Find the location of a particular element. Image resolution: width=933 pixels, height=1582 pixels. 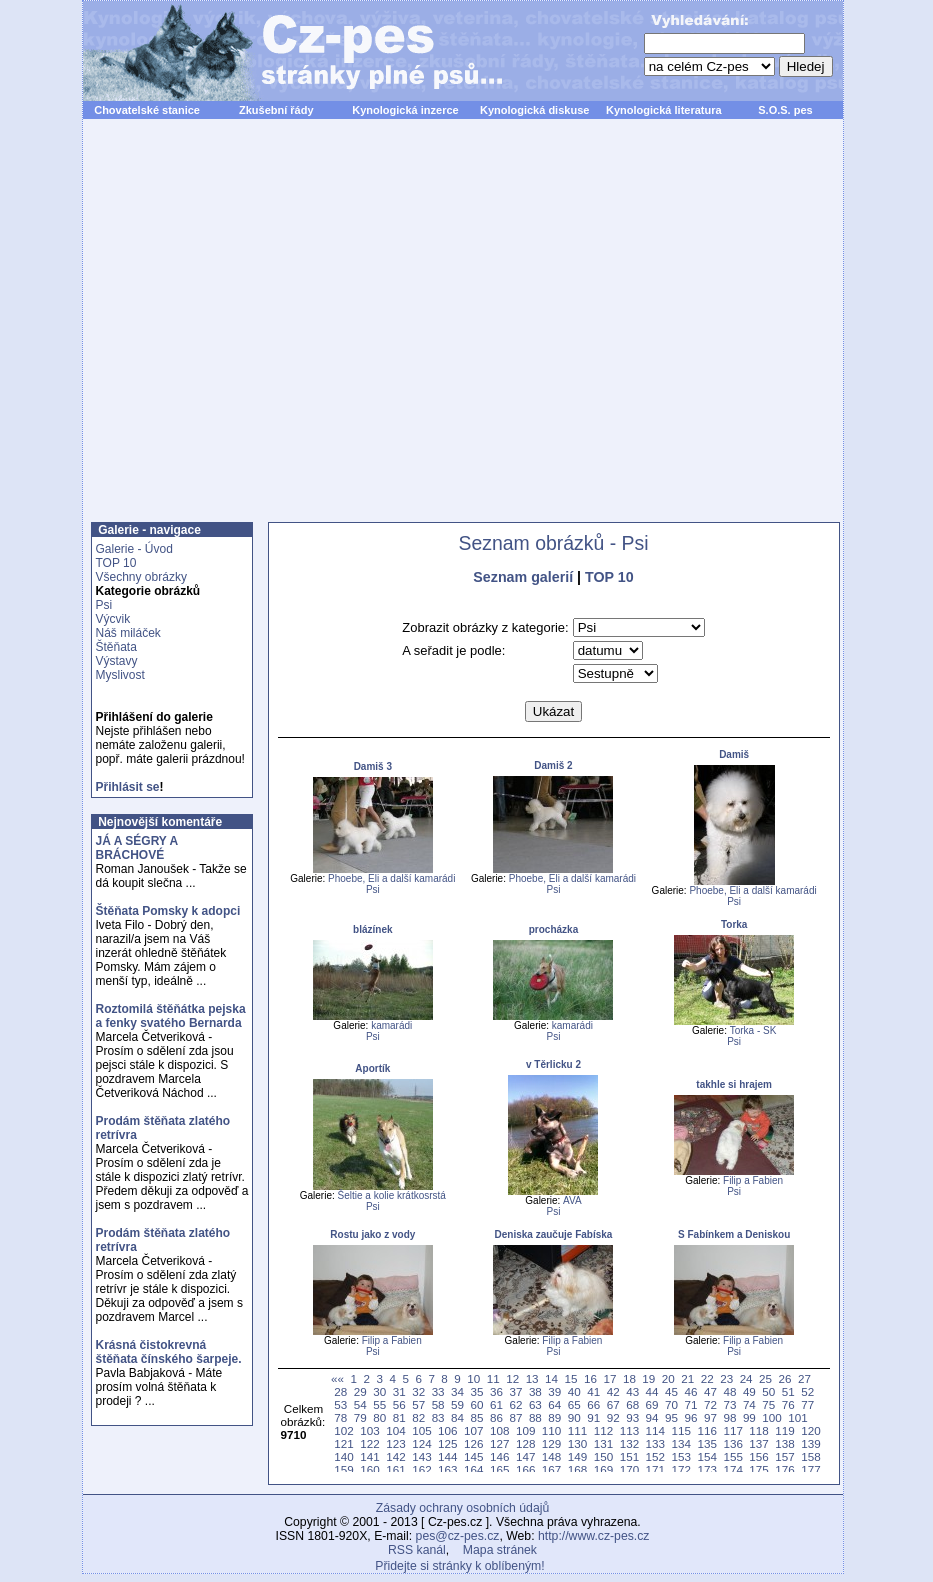

57 is located at coordinates (418, 1404).